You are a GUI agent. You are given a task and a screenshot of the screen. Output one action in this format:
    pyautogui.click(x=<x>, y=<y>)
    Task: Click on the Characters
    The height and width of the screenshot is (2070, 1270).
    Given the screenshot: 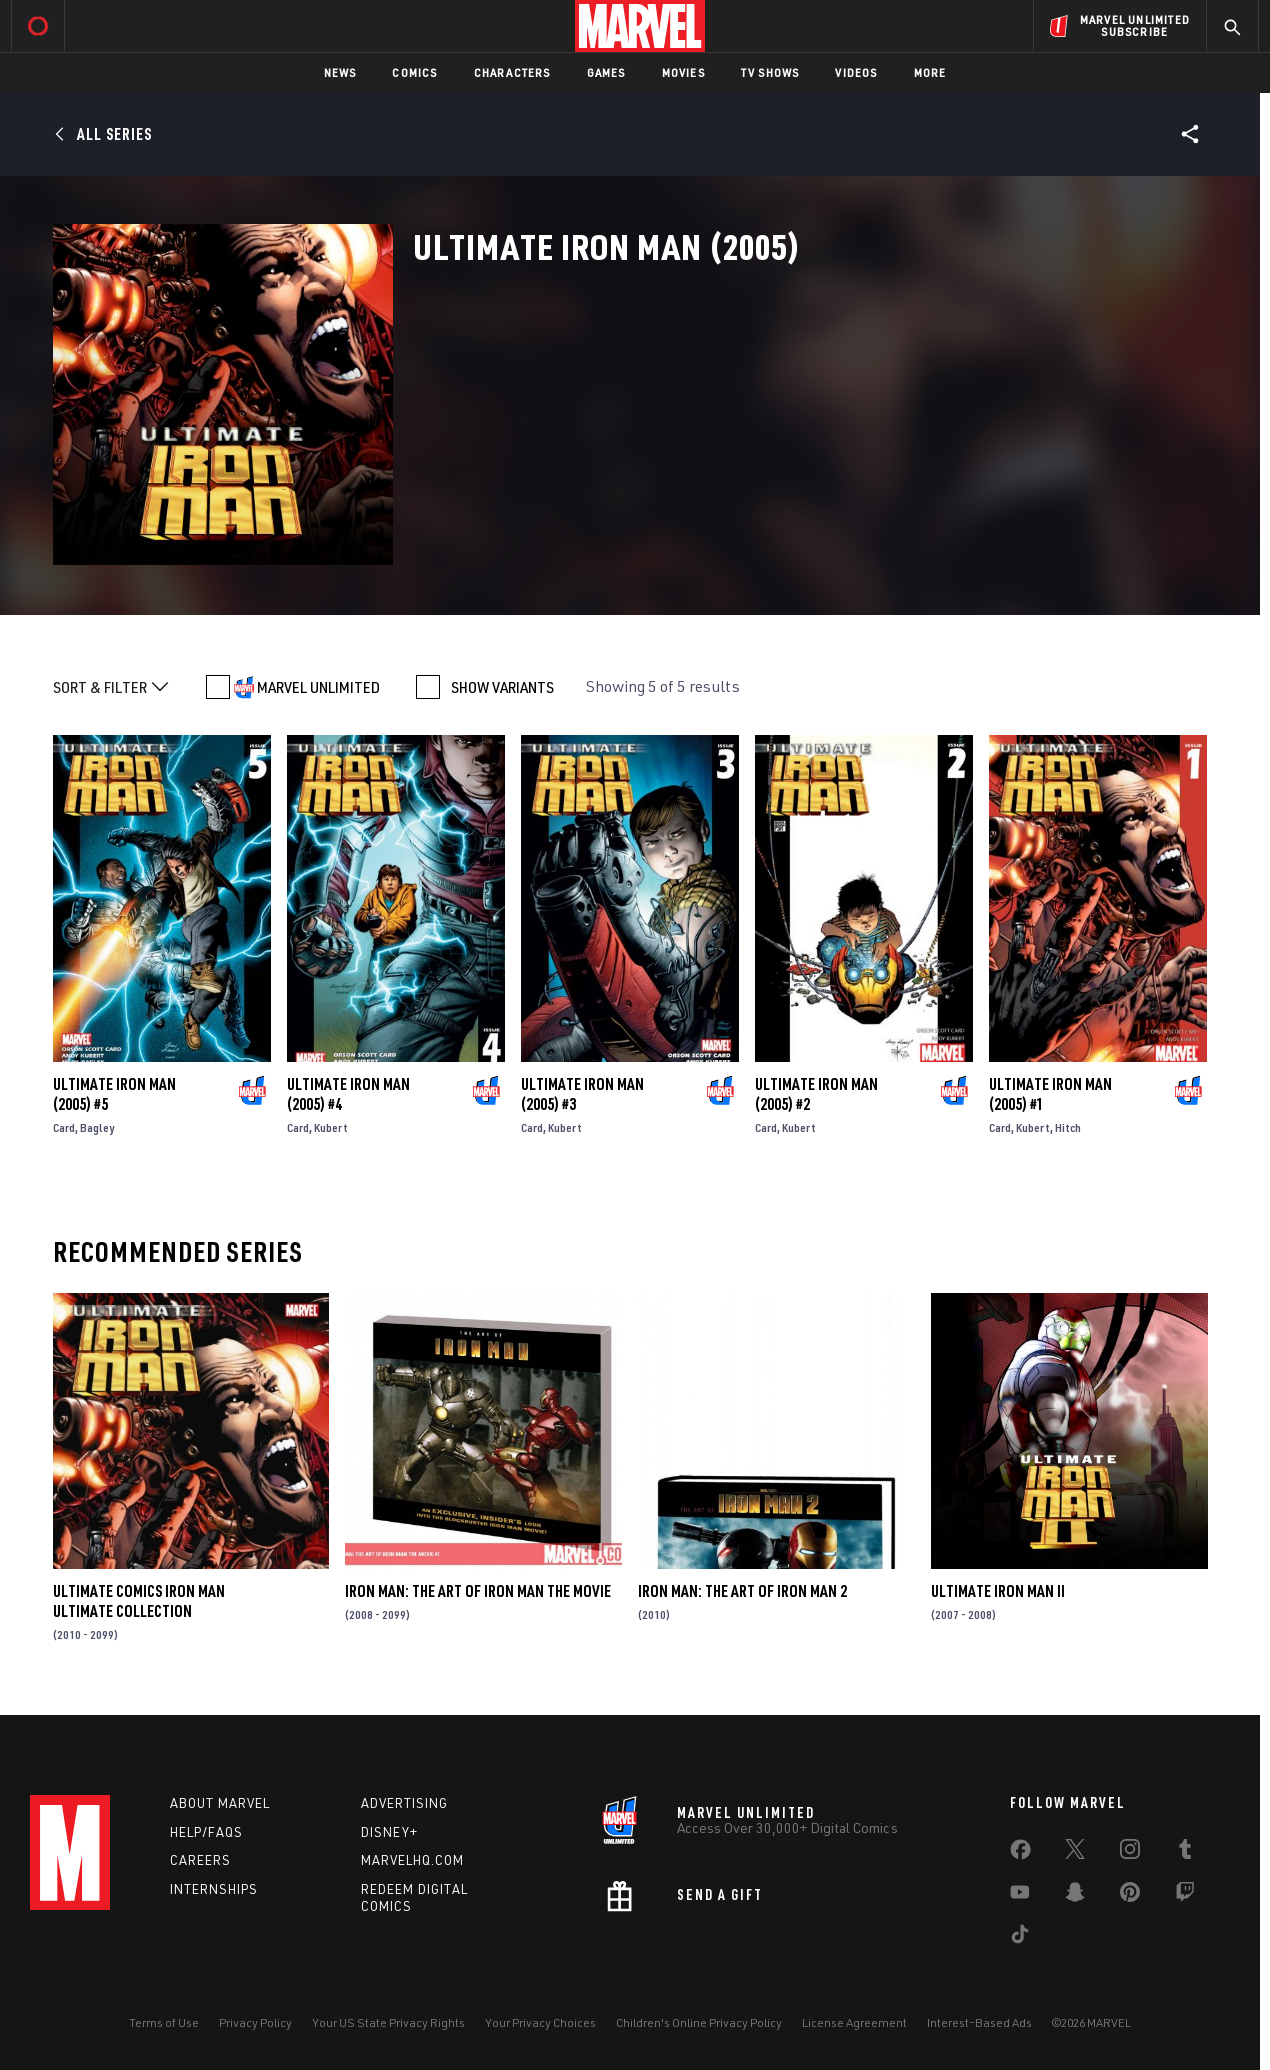 What is the action you would take?
    pyautogui.click(x=512, y=72)
    